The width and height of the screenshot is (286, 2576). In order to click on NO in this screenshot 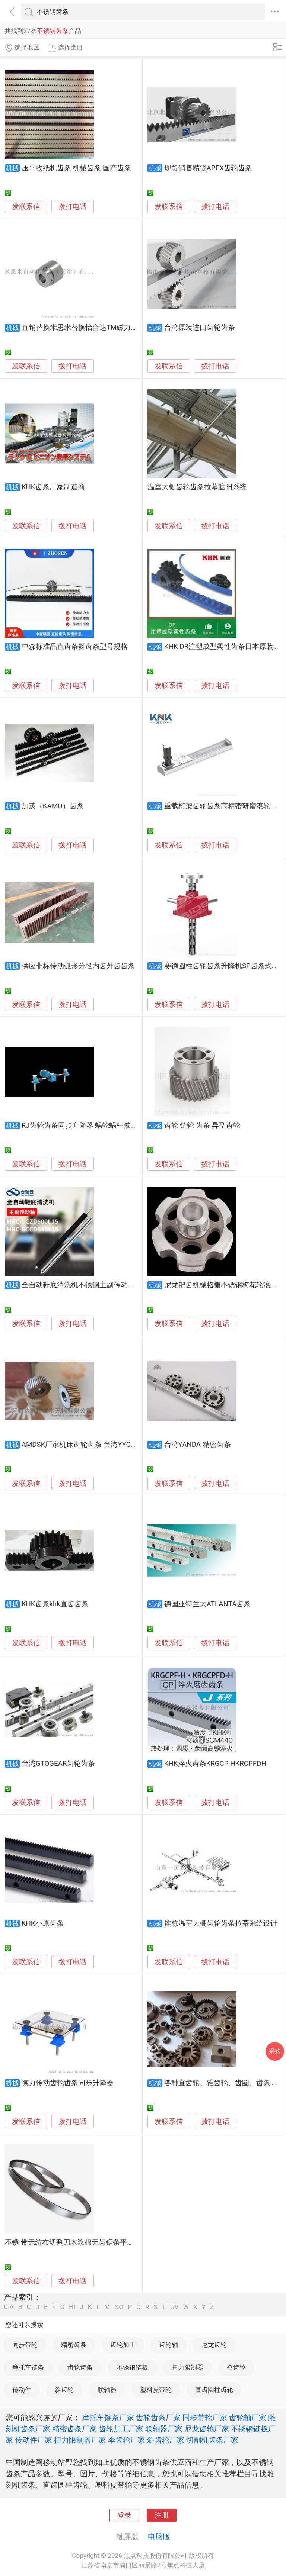, I will do `click(118, 2307)`.